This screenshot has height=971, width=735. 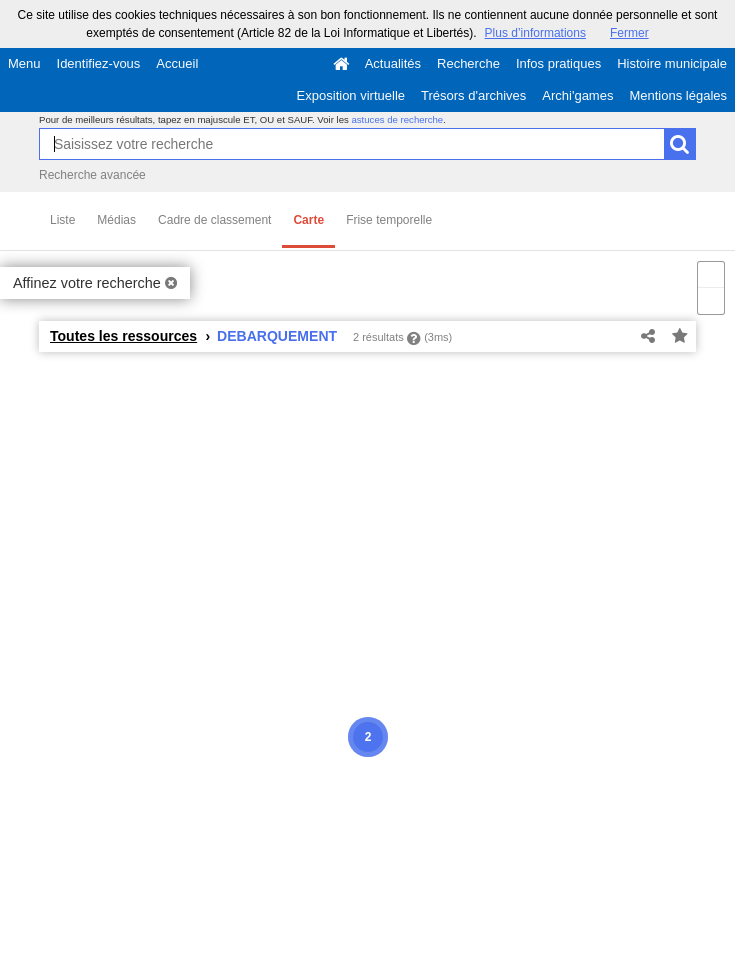 I want to click on Actualités, so click(x=393, y=63).